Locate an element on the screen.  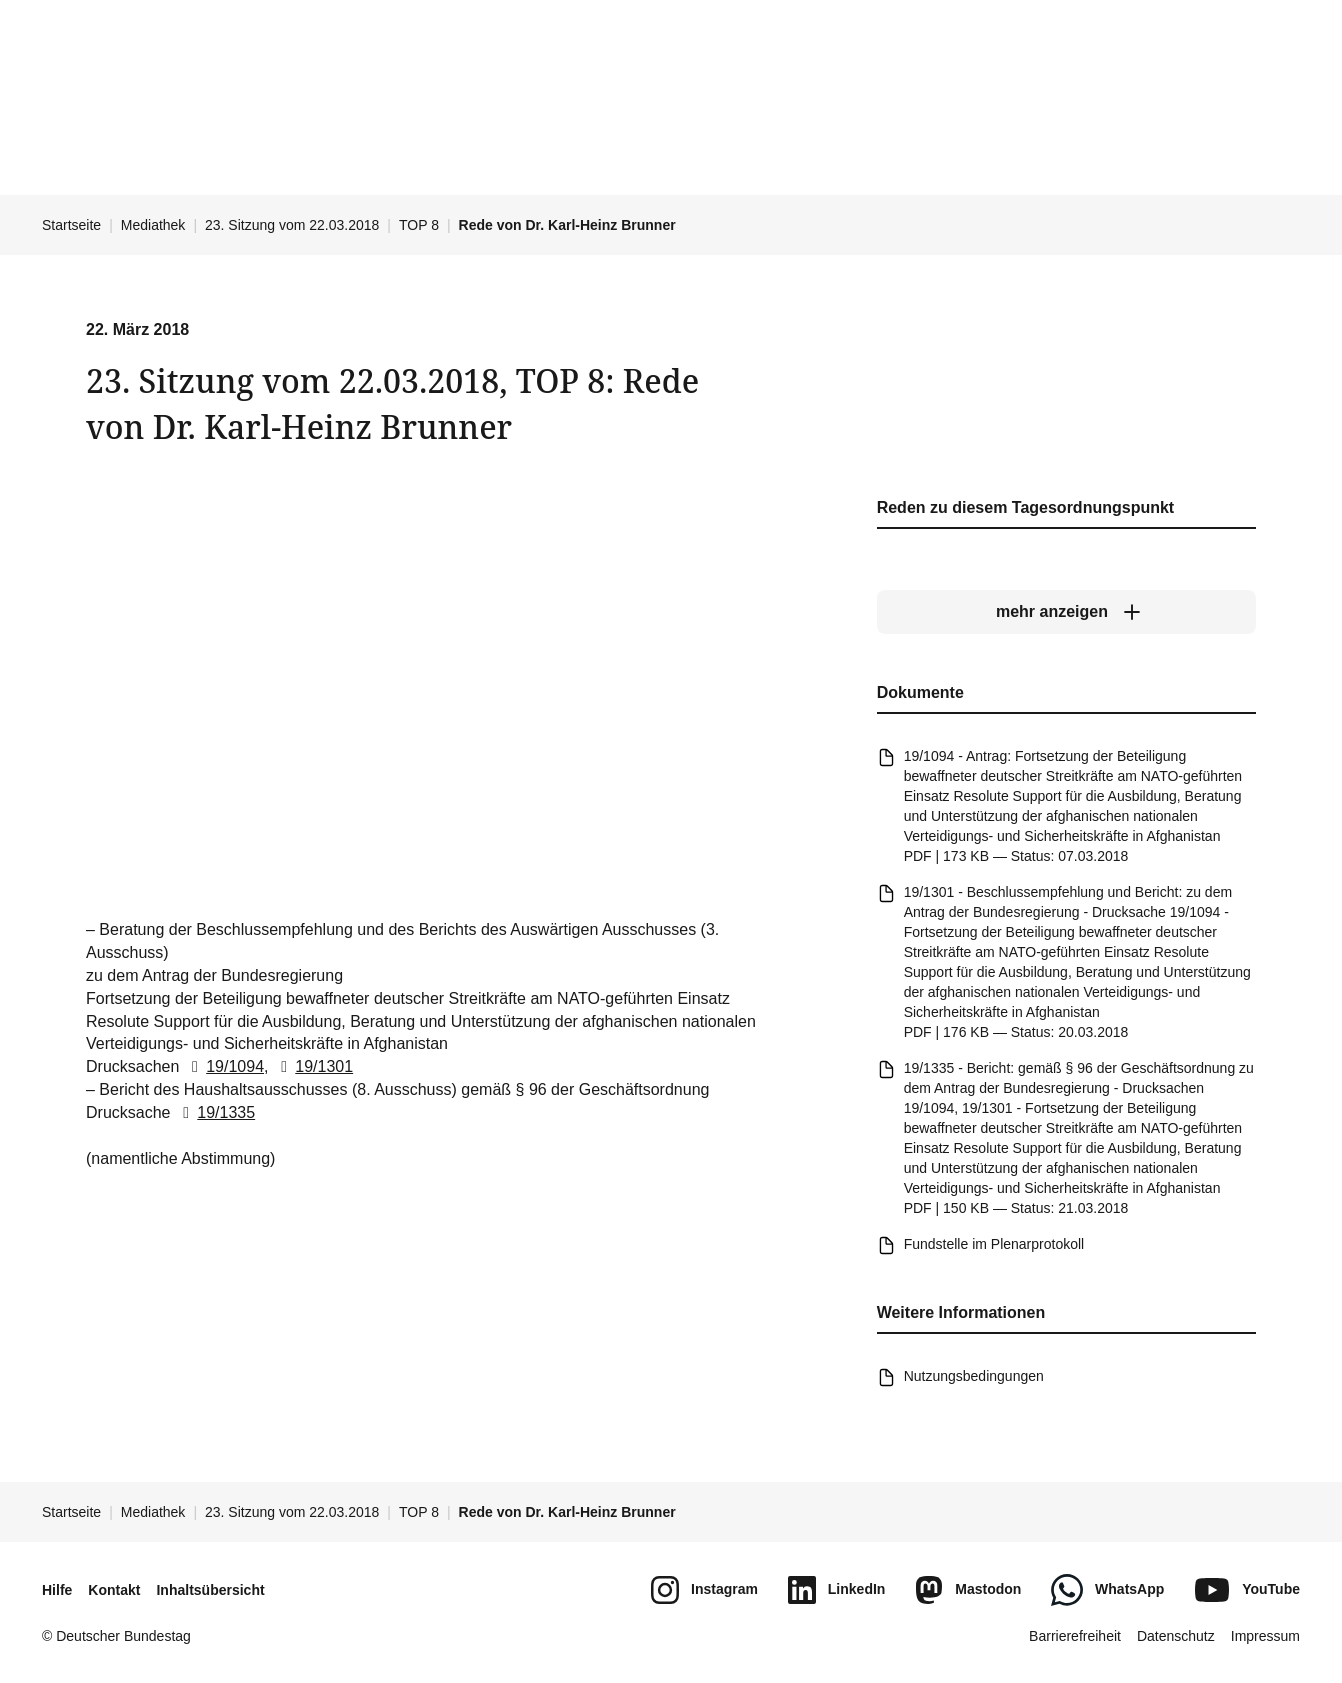
[mehr anzeigen] is located at coordinates (1066, 612).